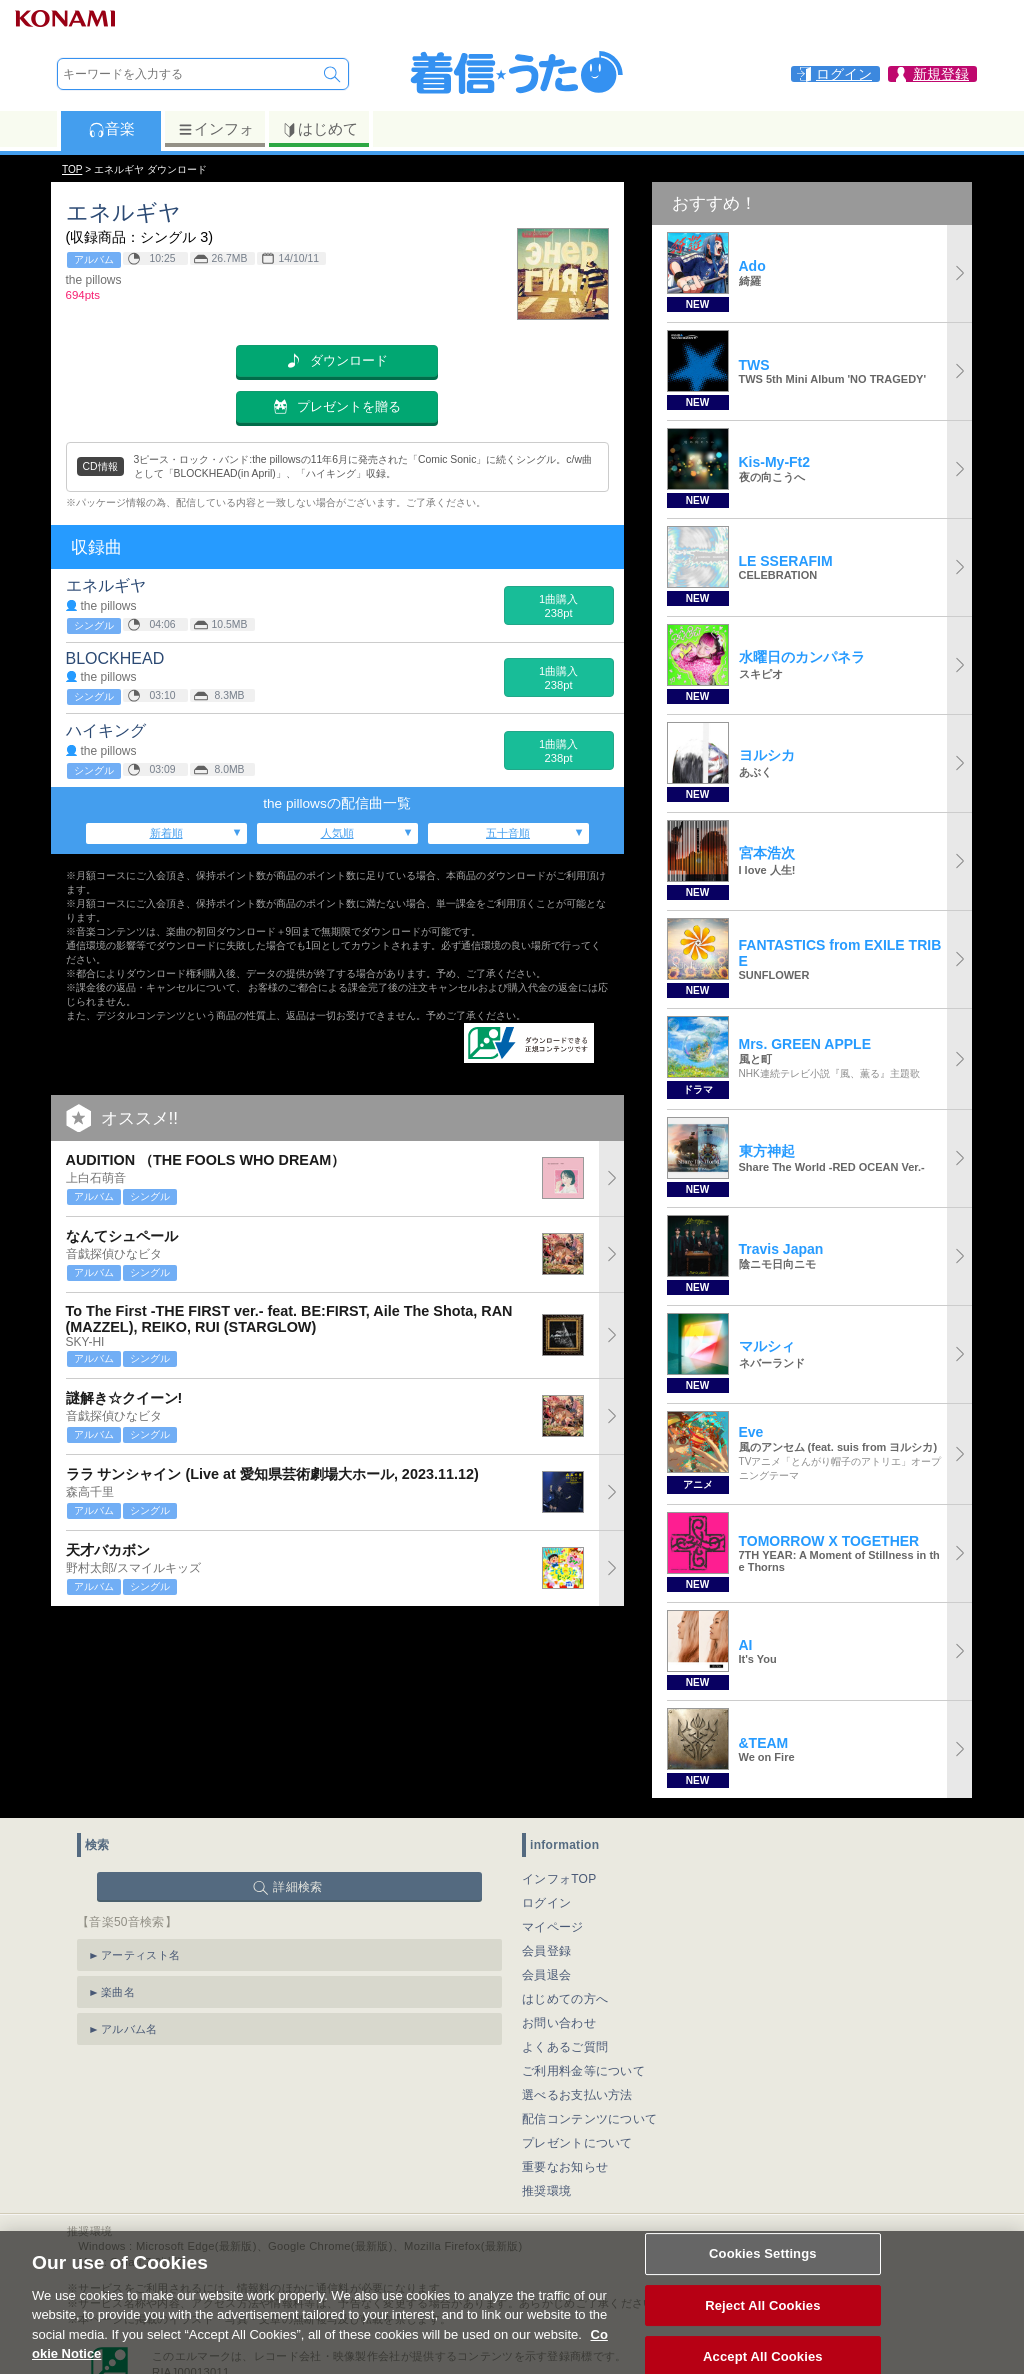 The height and width of the screenshot is (2374, 1024). I want to click on Cookies Settings, so click(763, 2271).